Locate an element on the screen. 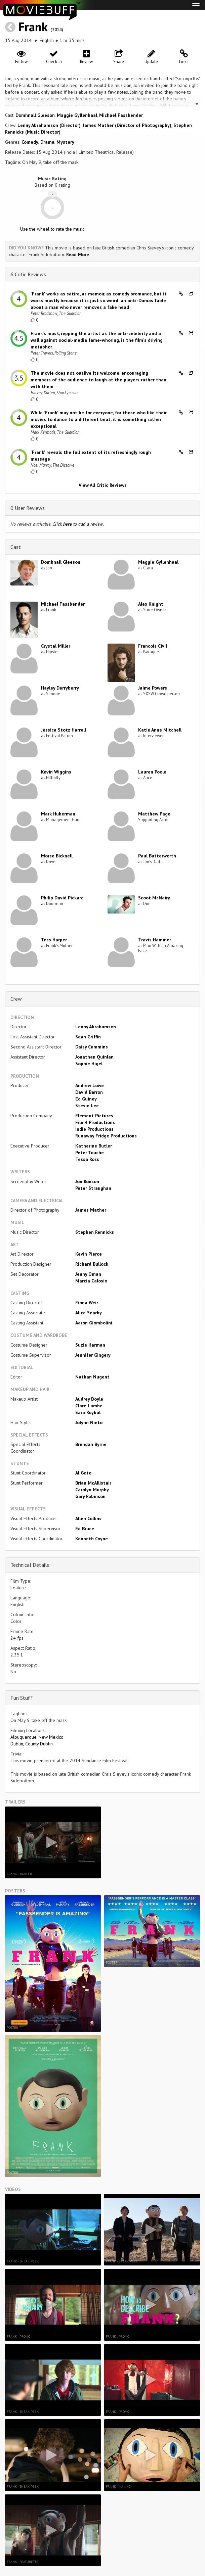  Ed Bruce is located at coordinates (84, 1529).